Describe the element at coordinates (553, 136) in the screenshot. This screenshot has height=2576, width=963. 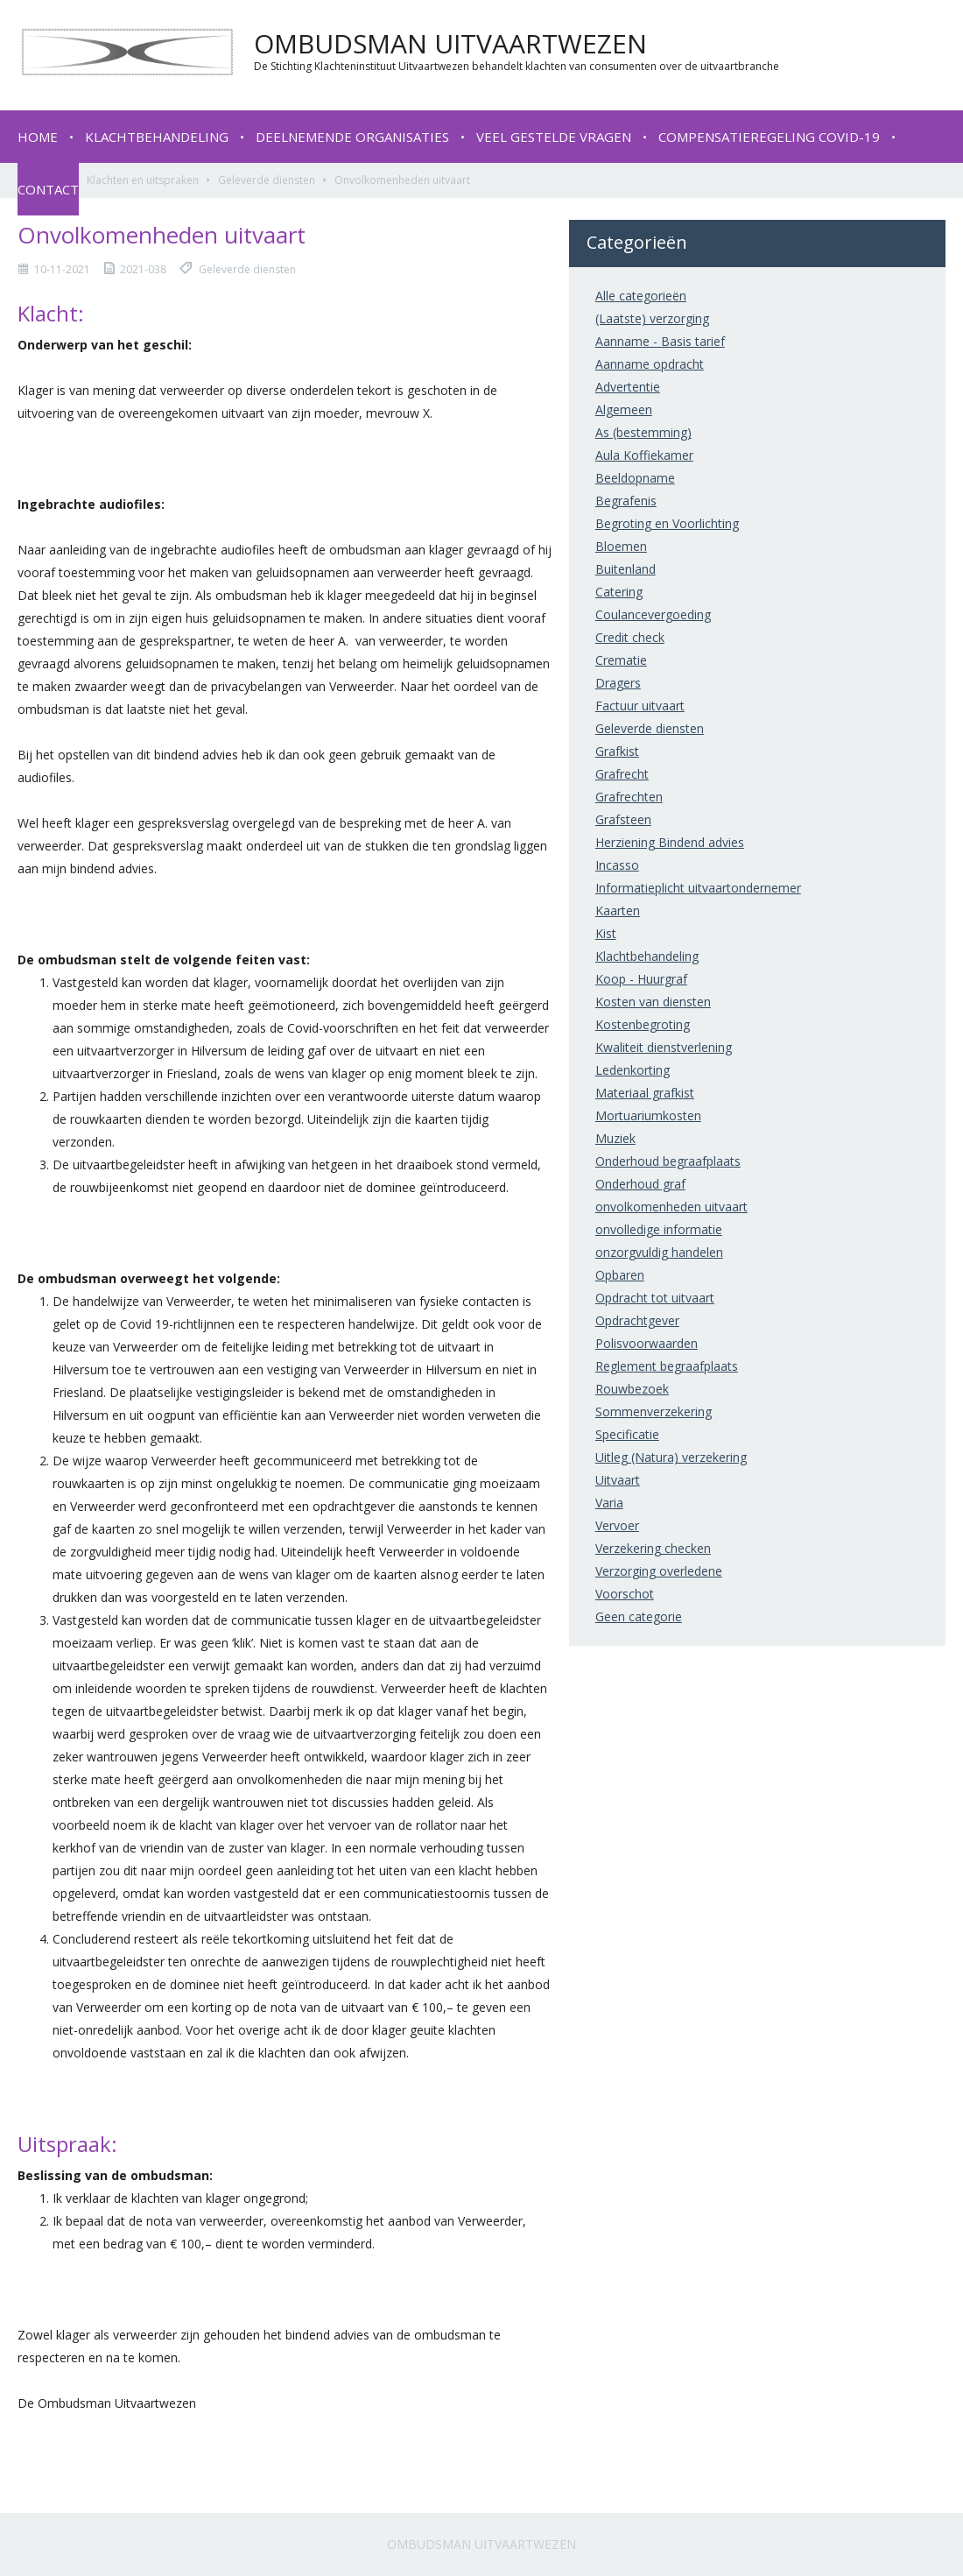
I see `Veel gestelde vragen` at that location.